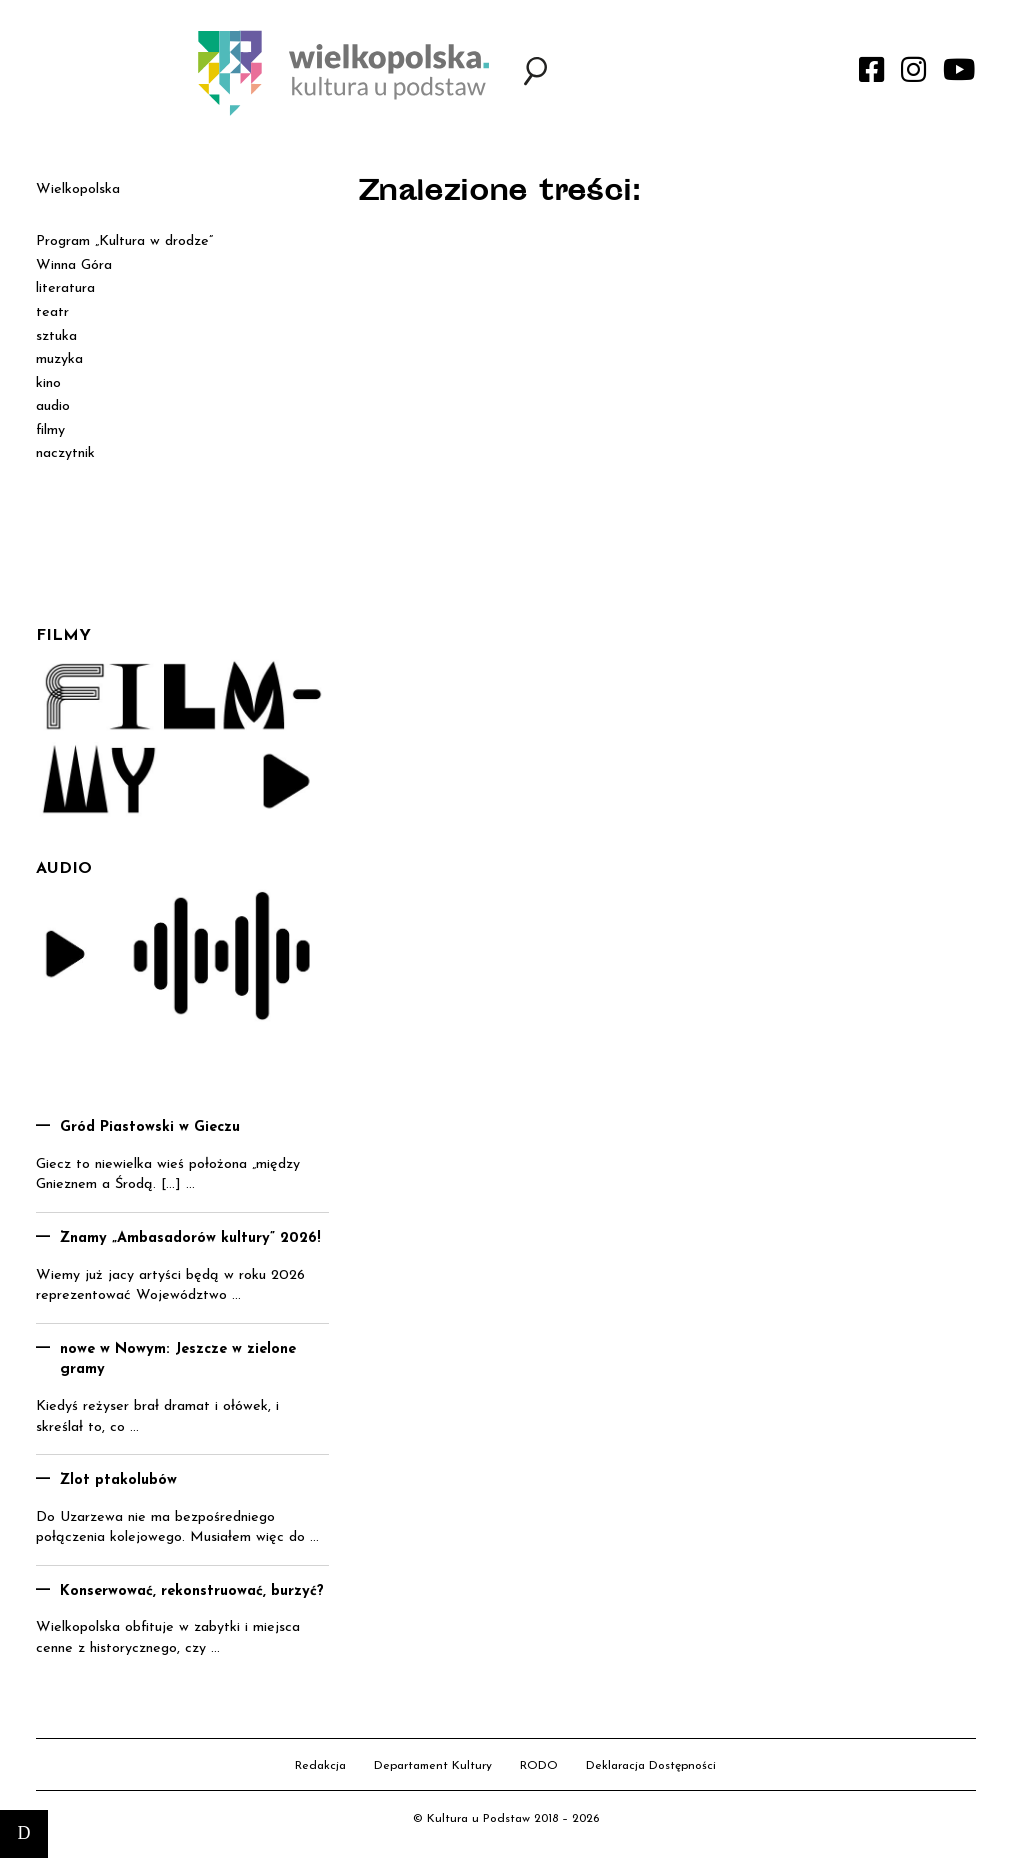 Image resolution: width=1011 pixels, height=1858 pixels. Describe the element at coordinates (118, 1480) in the screenshot. I see `Zlot ptakolubów` at that location.